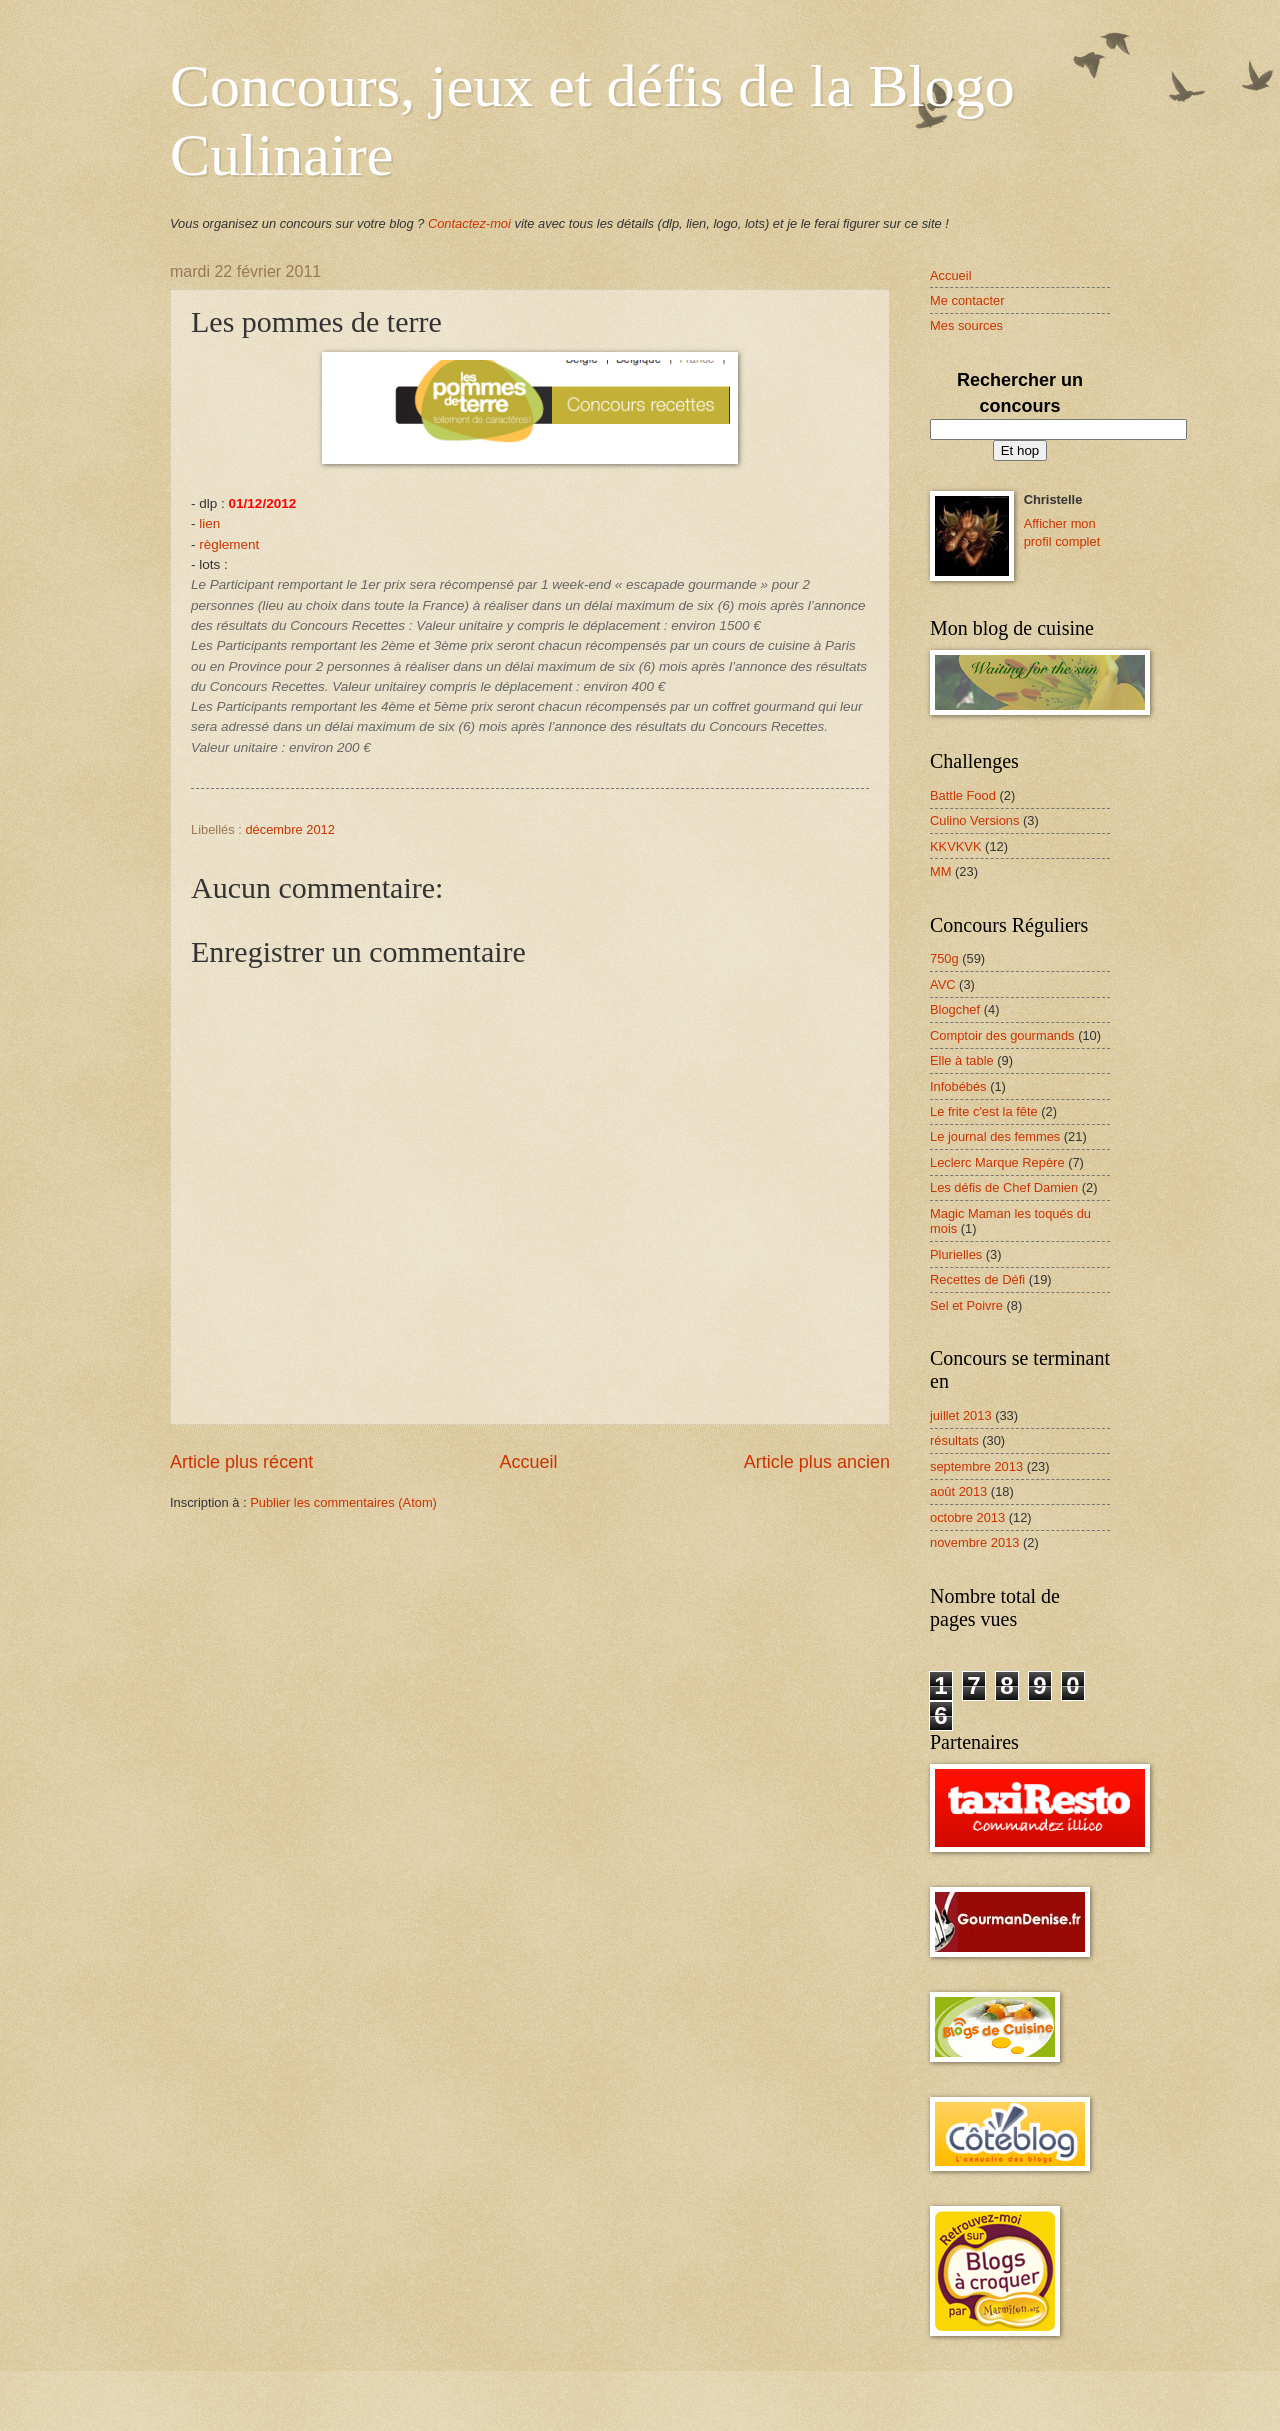 The width and height of the screenshot is (1280, 2431). I want to click on juillet 2013, so click(961, 1415).